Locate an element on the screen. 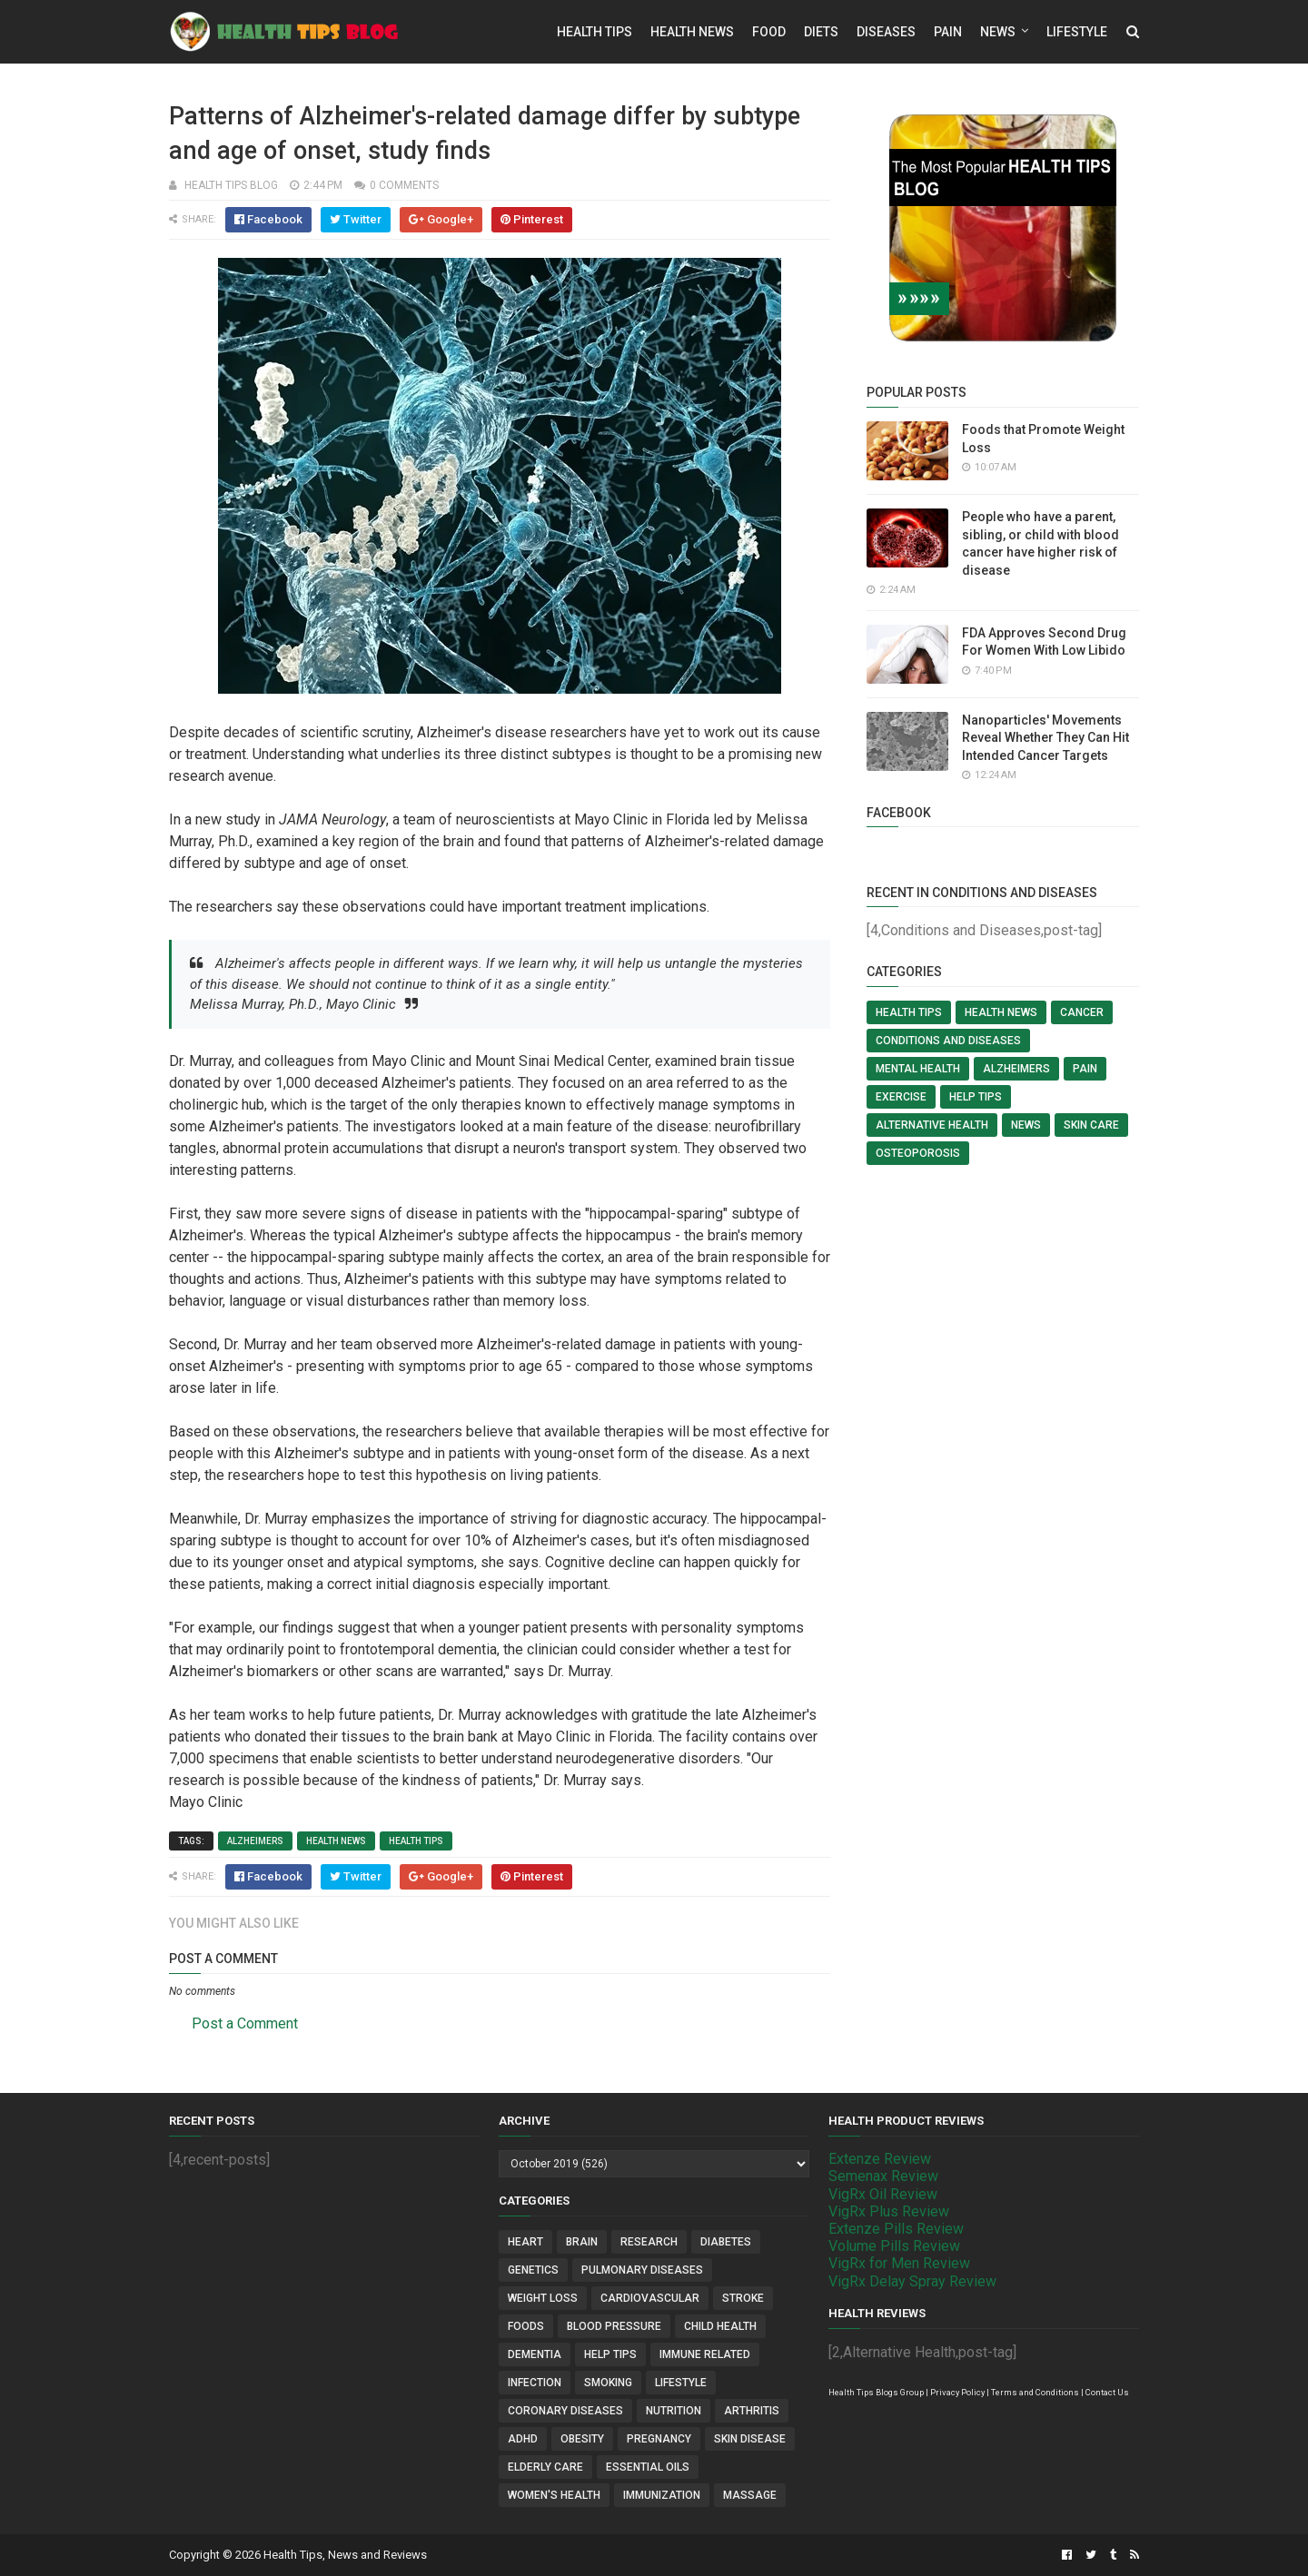 The image size is (1308, 2576). Pain is located at coordinates (948, 32).